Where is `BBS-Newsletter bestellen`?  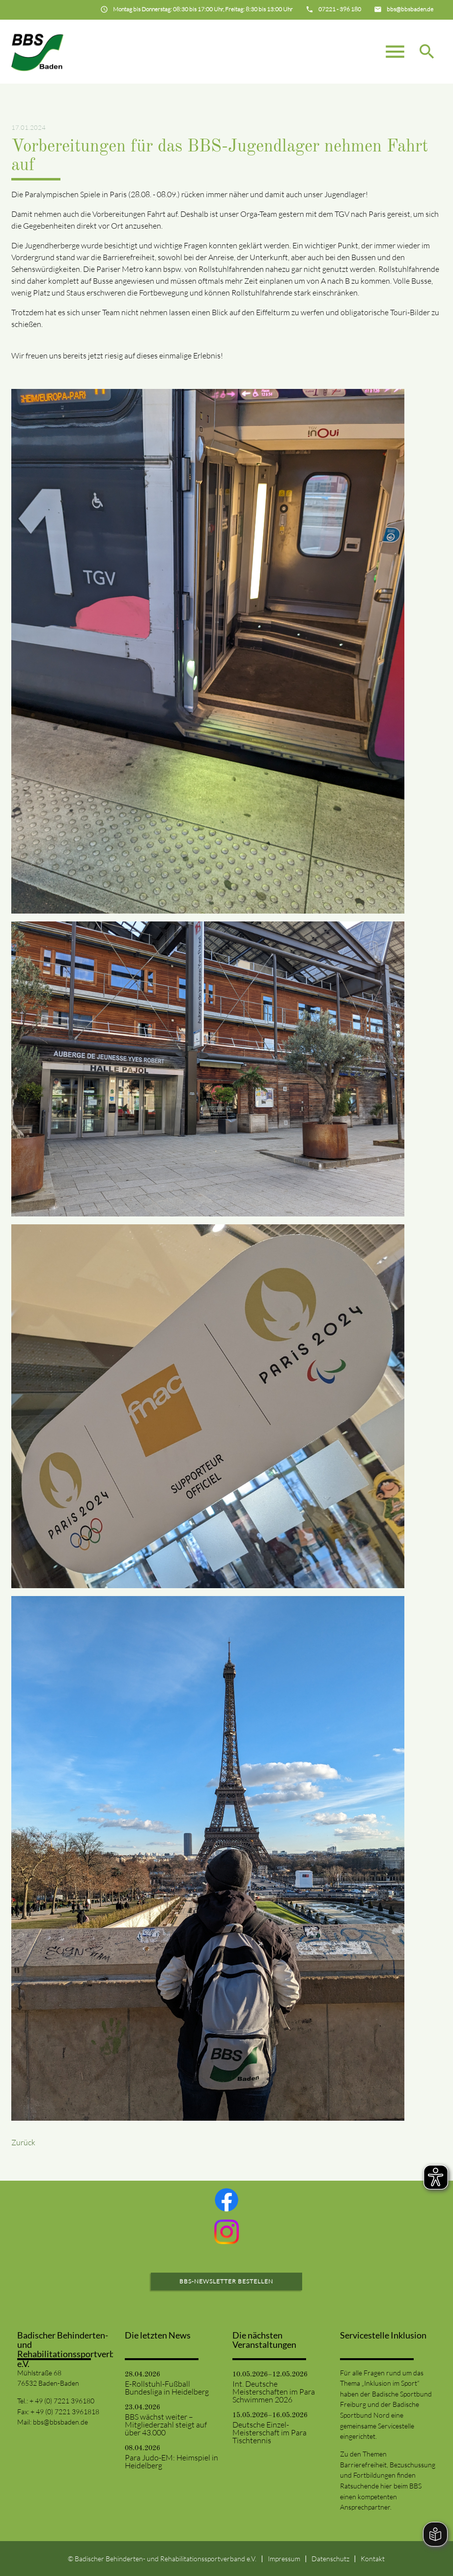
BBS-Newsletter bestellen is located at coordinates (226, 2281).